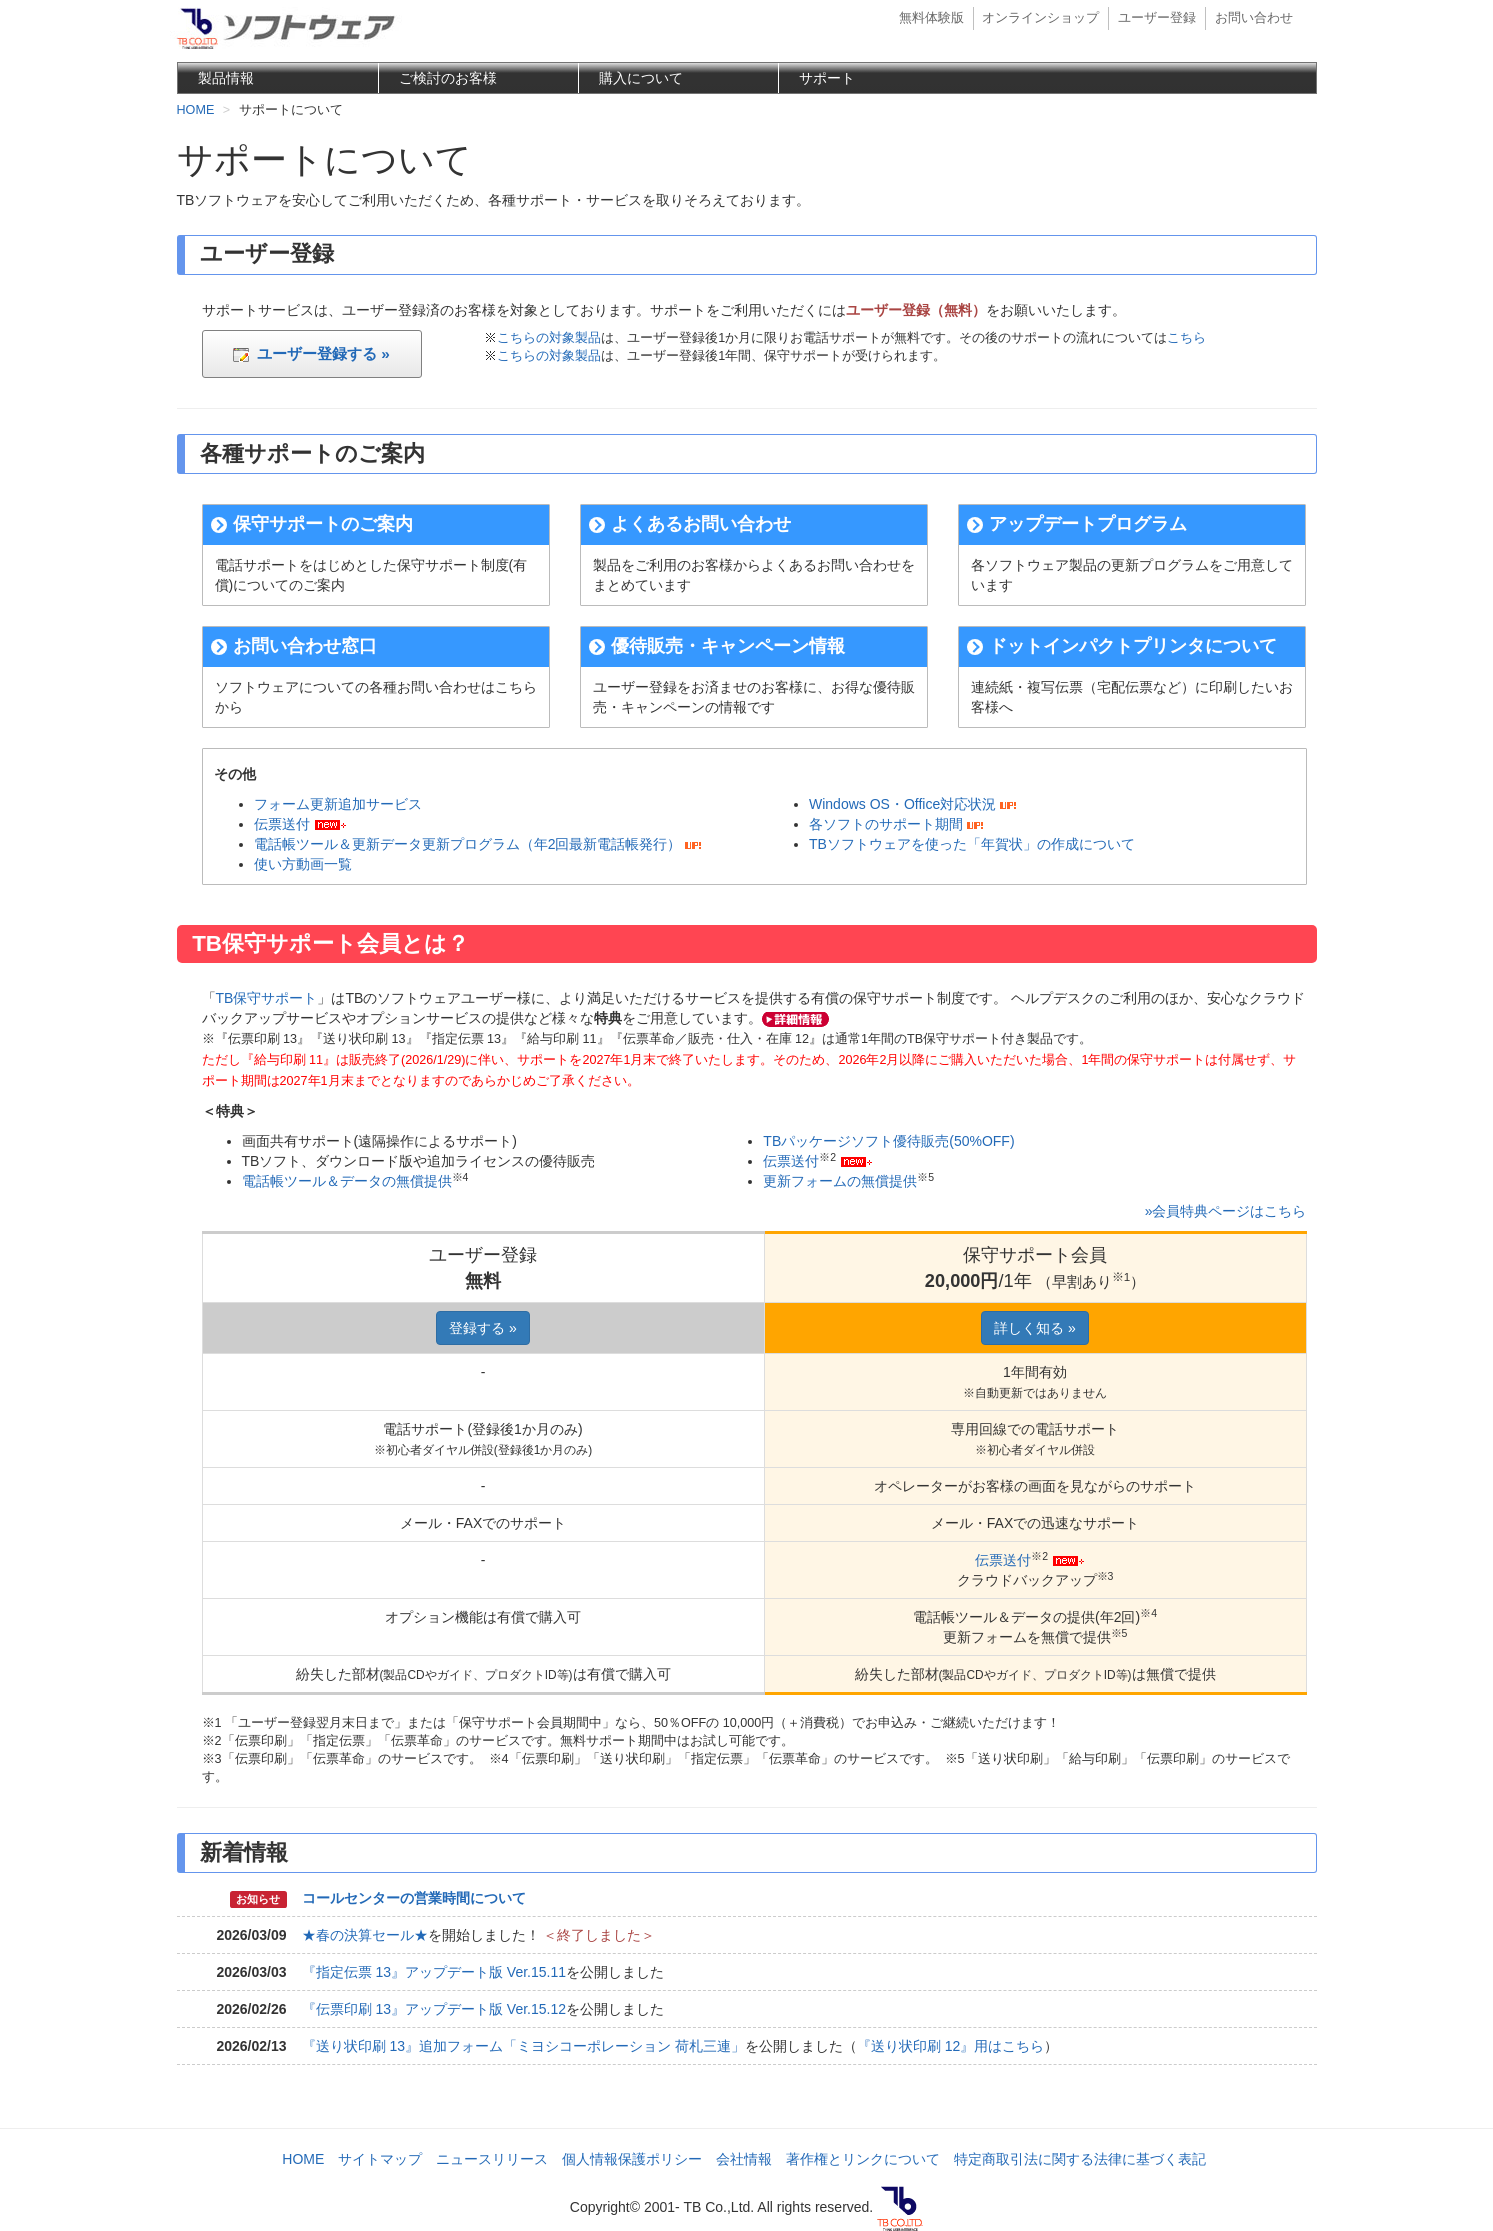  What do you see at coordinates (950, 2046) in the screenshot?
I see `『送り状印刷 12』用はこちら` at bounding box center [950, 2046].